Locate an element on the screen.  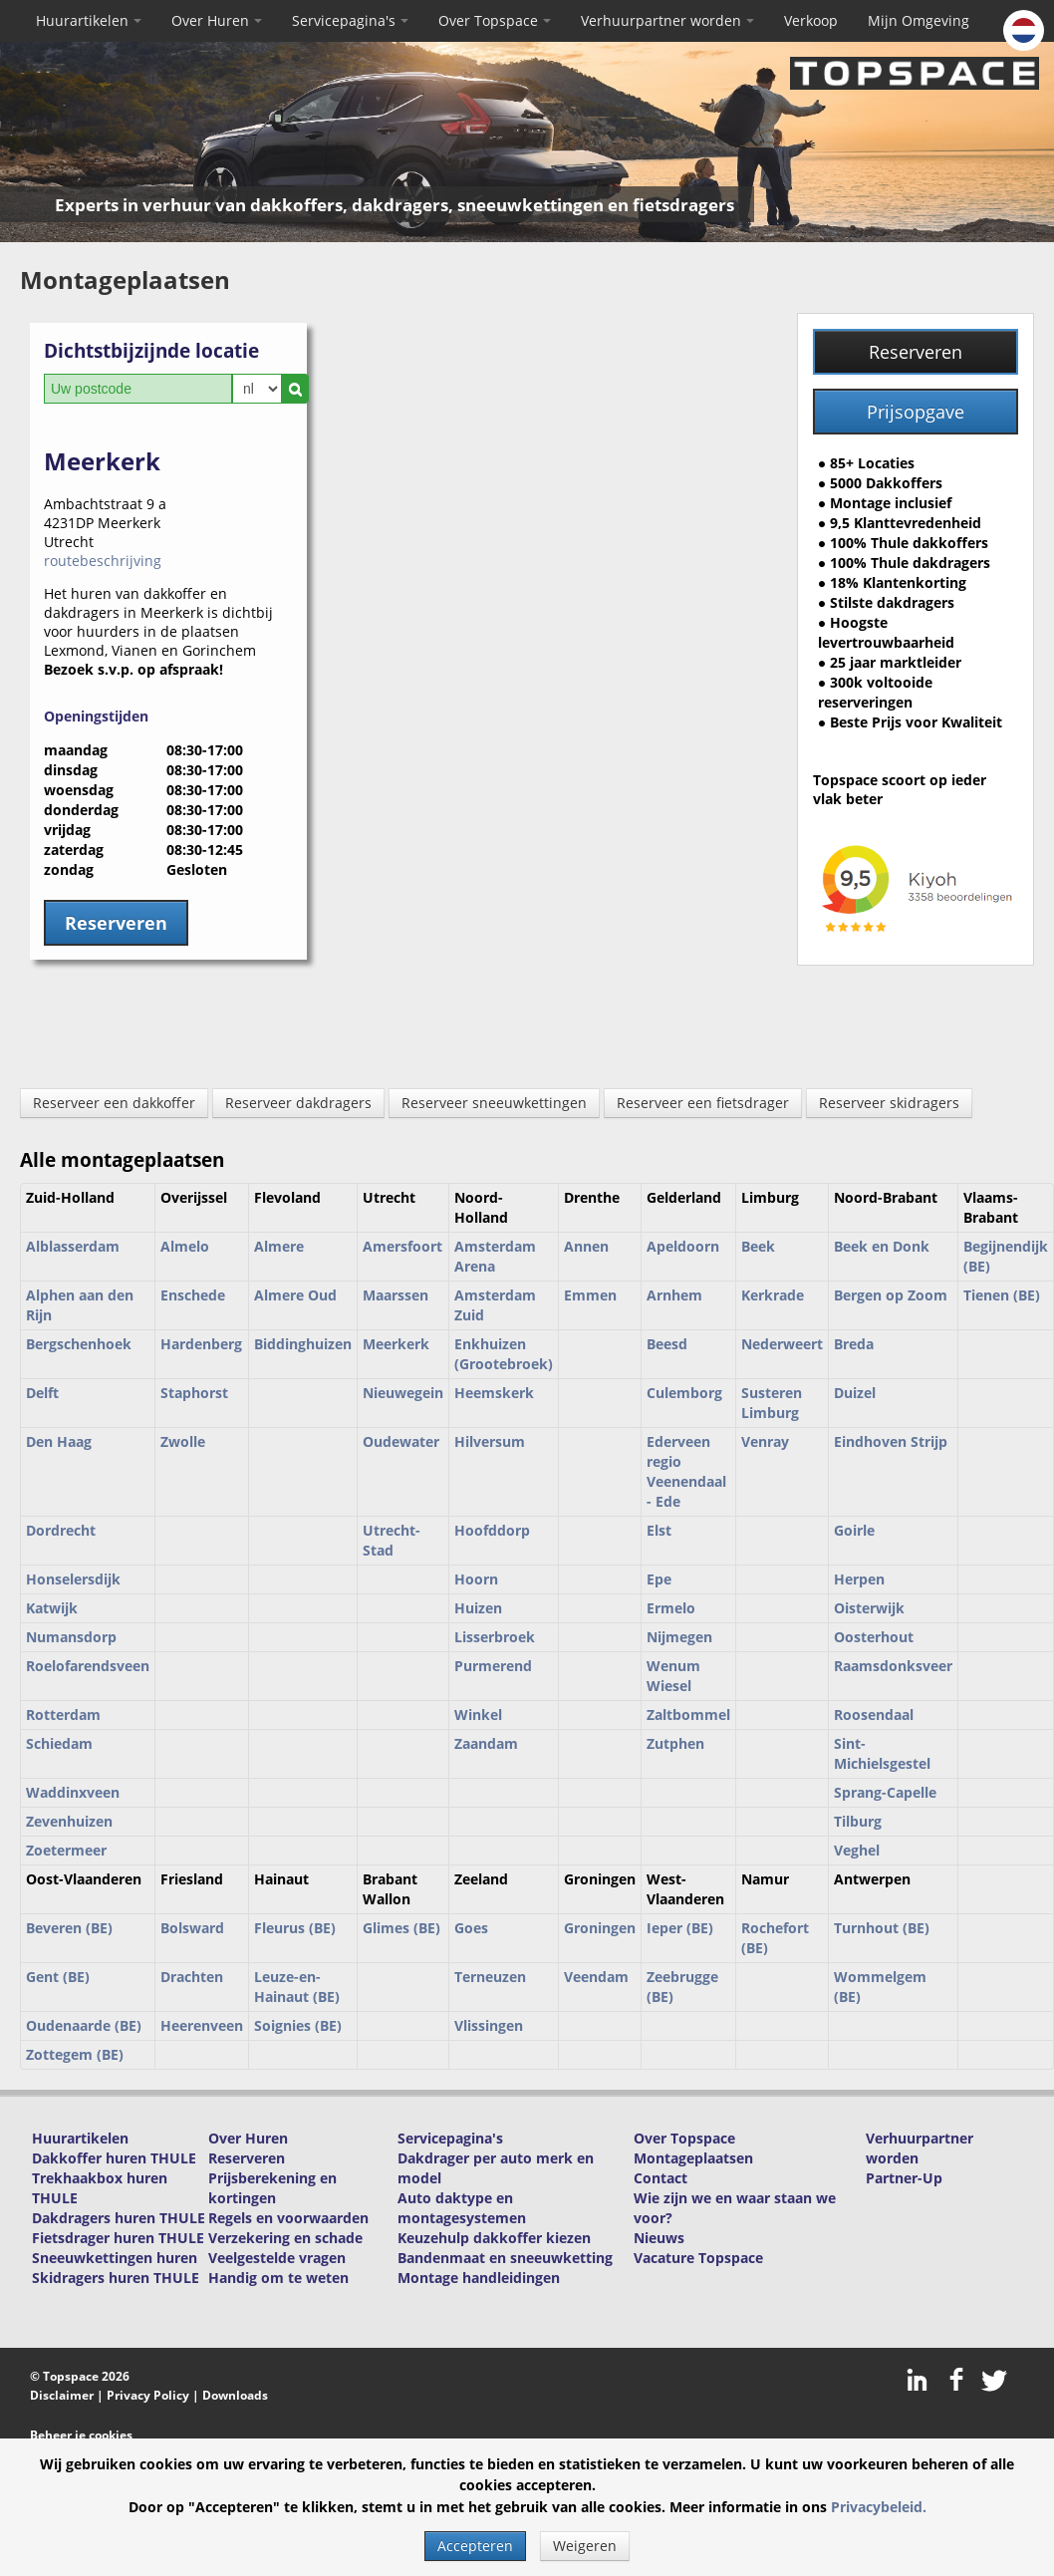
Zaandam is located at coordinates (486, 1743).